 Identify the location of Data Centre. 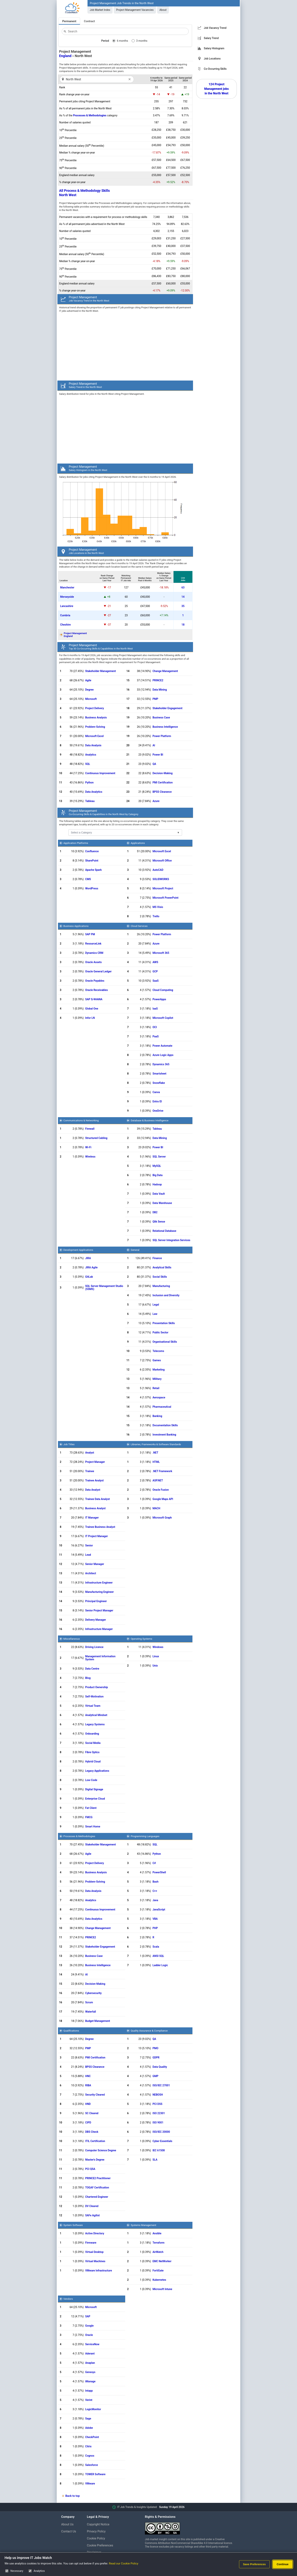
(92, 1668).